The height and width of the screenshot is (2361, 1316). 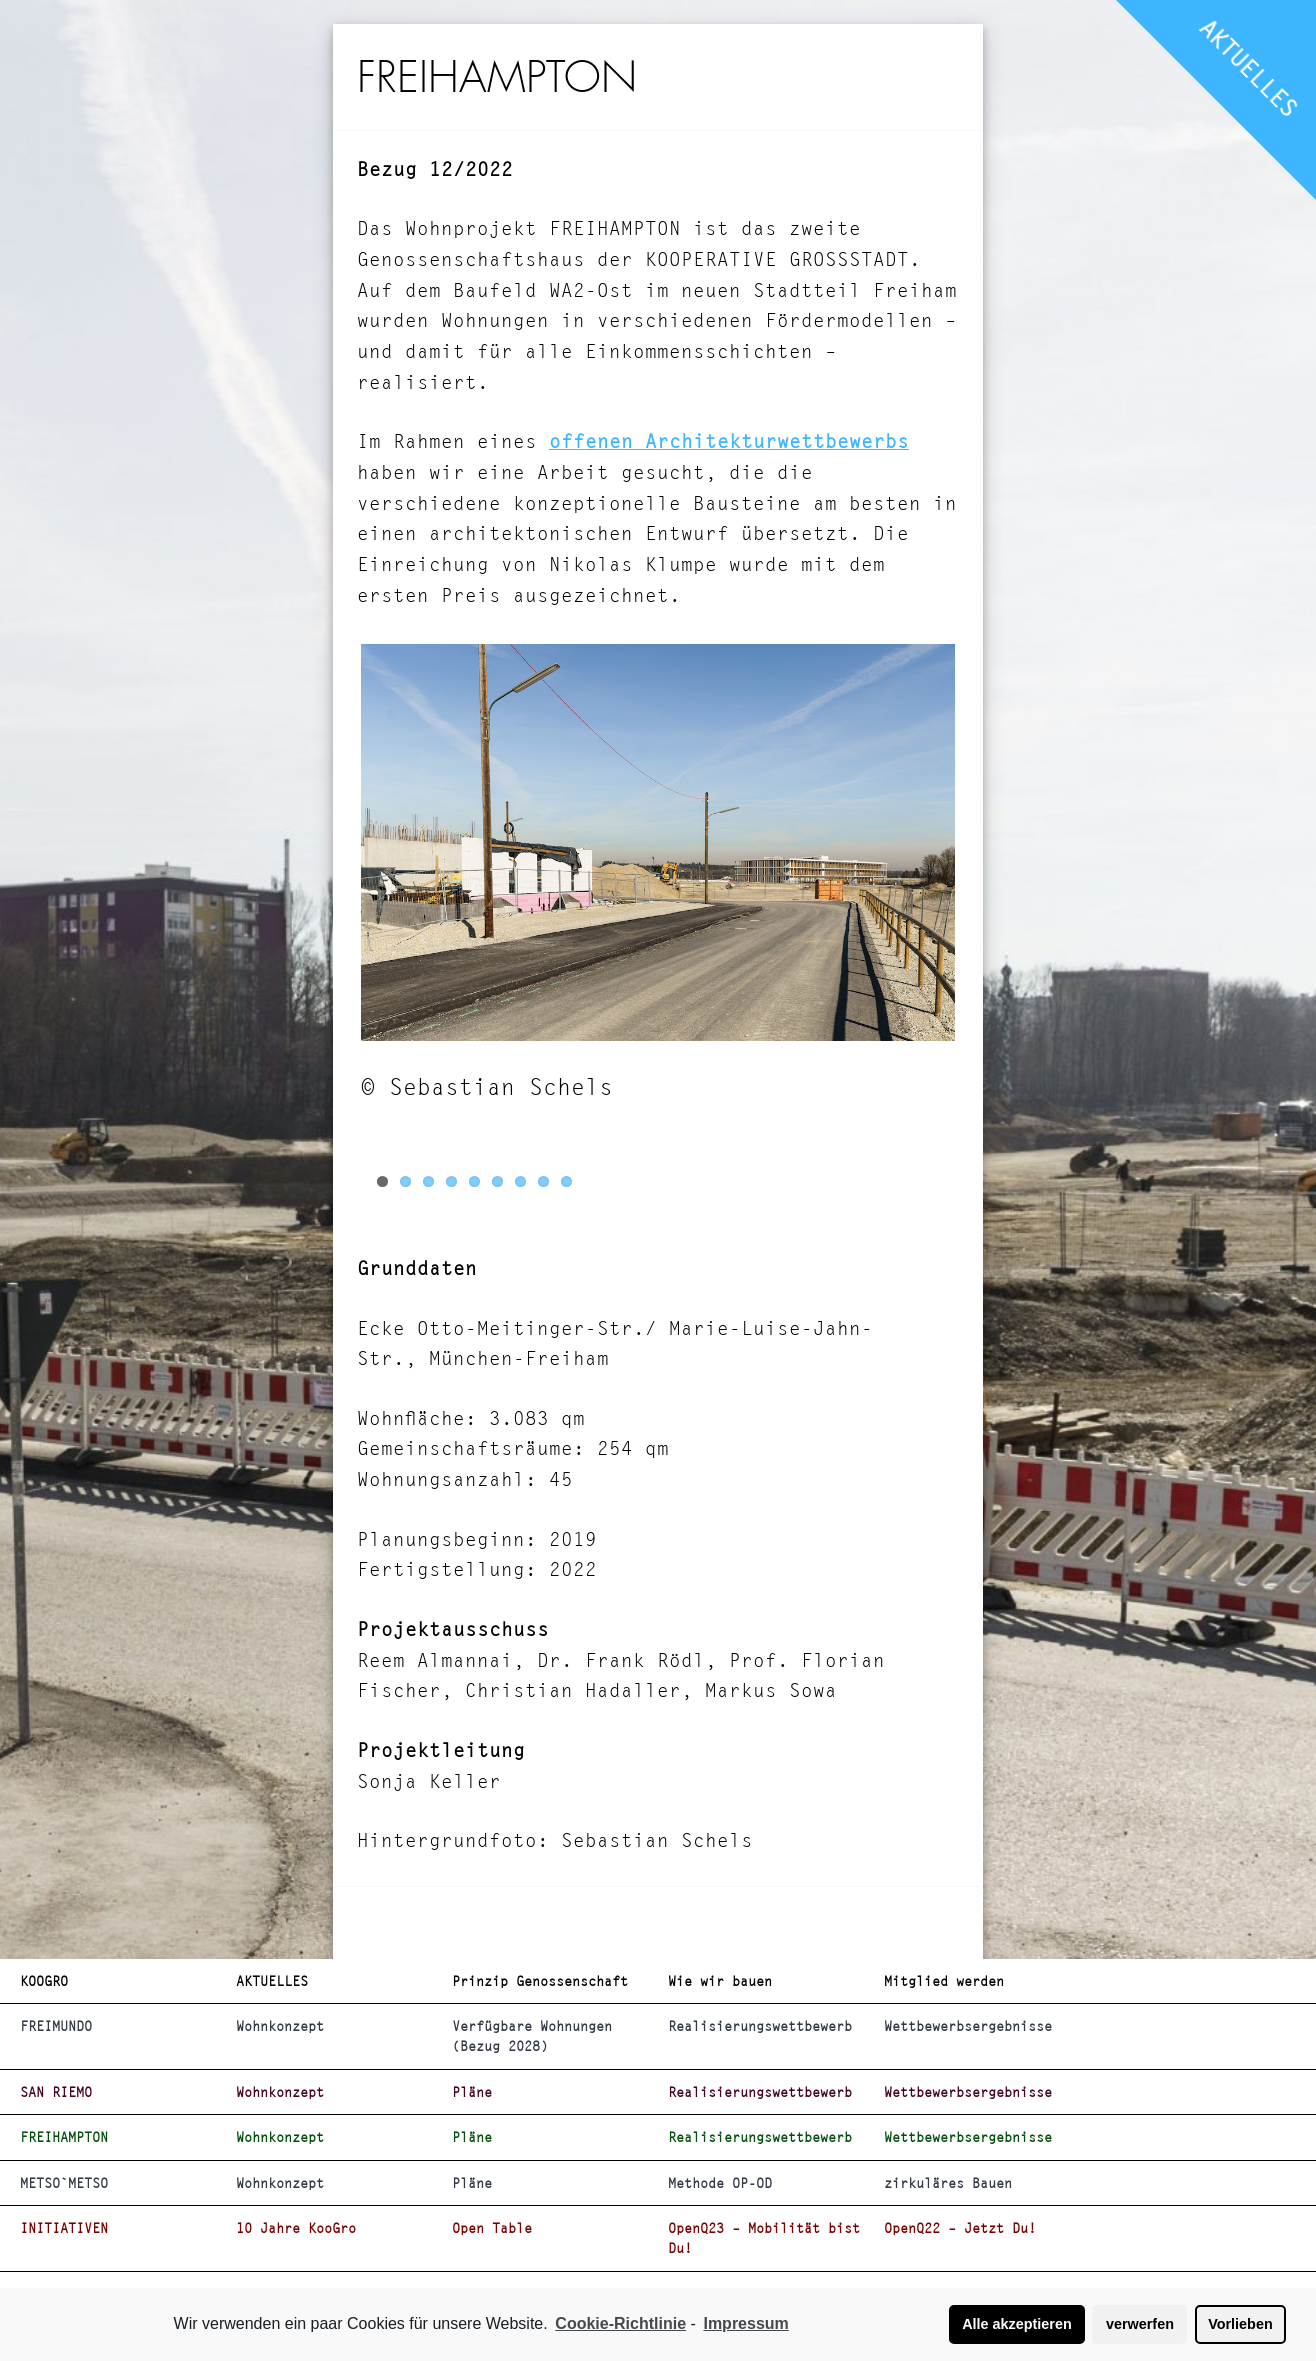 I want to click on Impressum [learn more about privacy in our impressum], so click(x=745, y=2323).